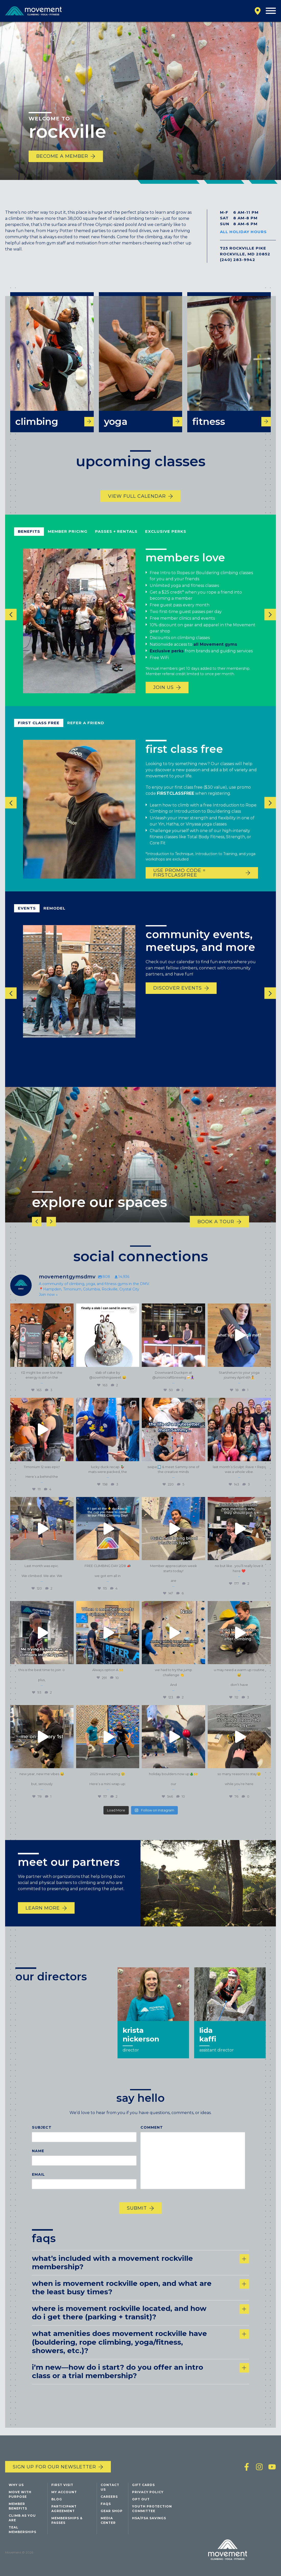 This screenshot has width=281, height=2576. What do you see at coordinates (109, 2498) in the screenshot?
I see `Careers` at bounding box center [109, 2498].